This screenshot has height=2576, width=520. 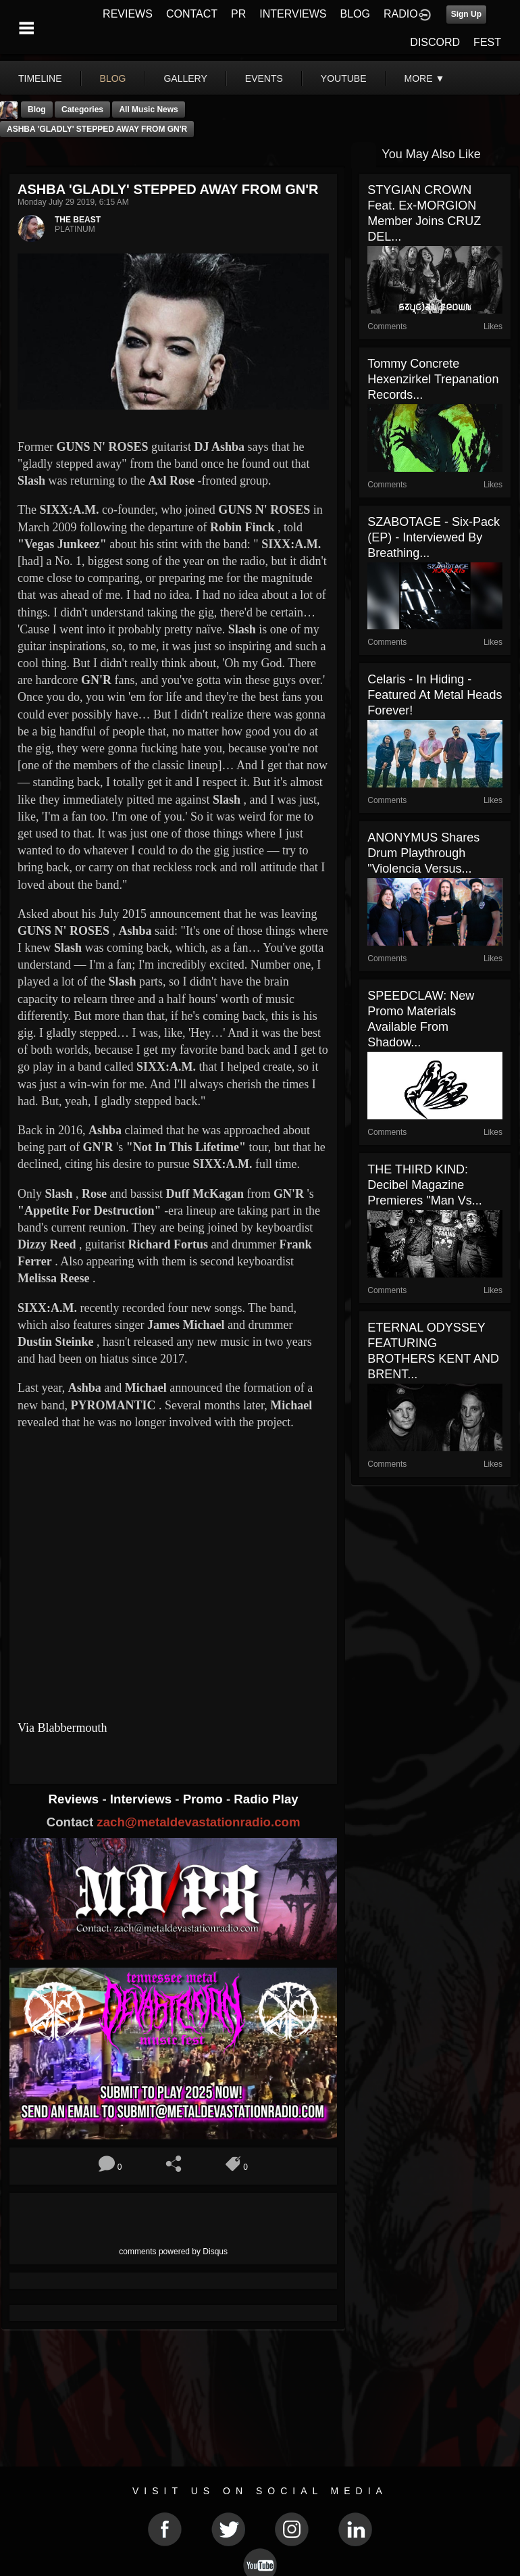 What do you see at coordinates (198, 1822) in the screenshot?
I see `zach@metaldevastationradio.com` at bounding box center [198, 1822].